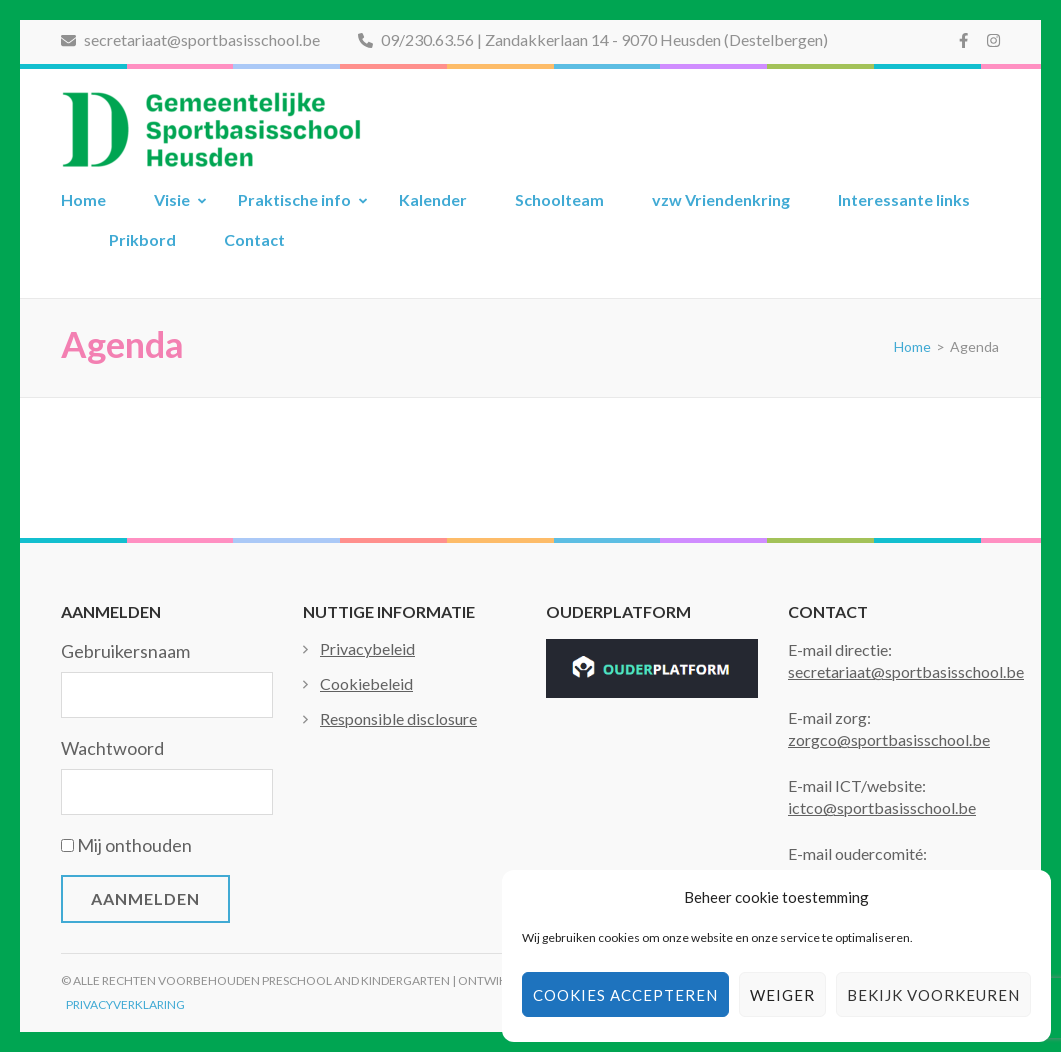 The image size is (1061, 1052). What do you see at coordinates (145, 898) in the screenshot?
I see `Aanmelden` at bounding box center [145, 898].